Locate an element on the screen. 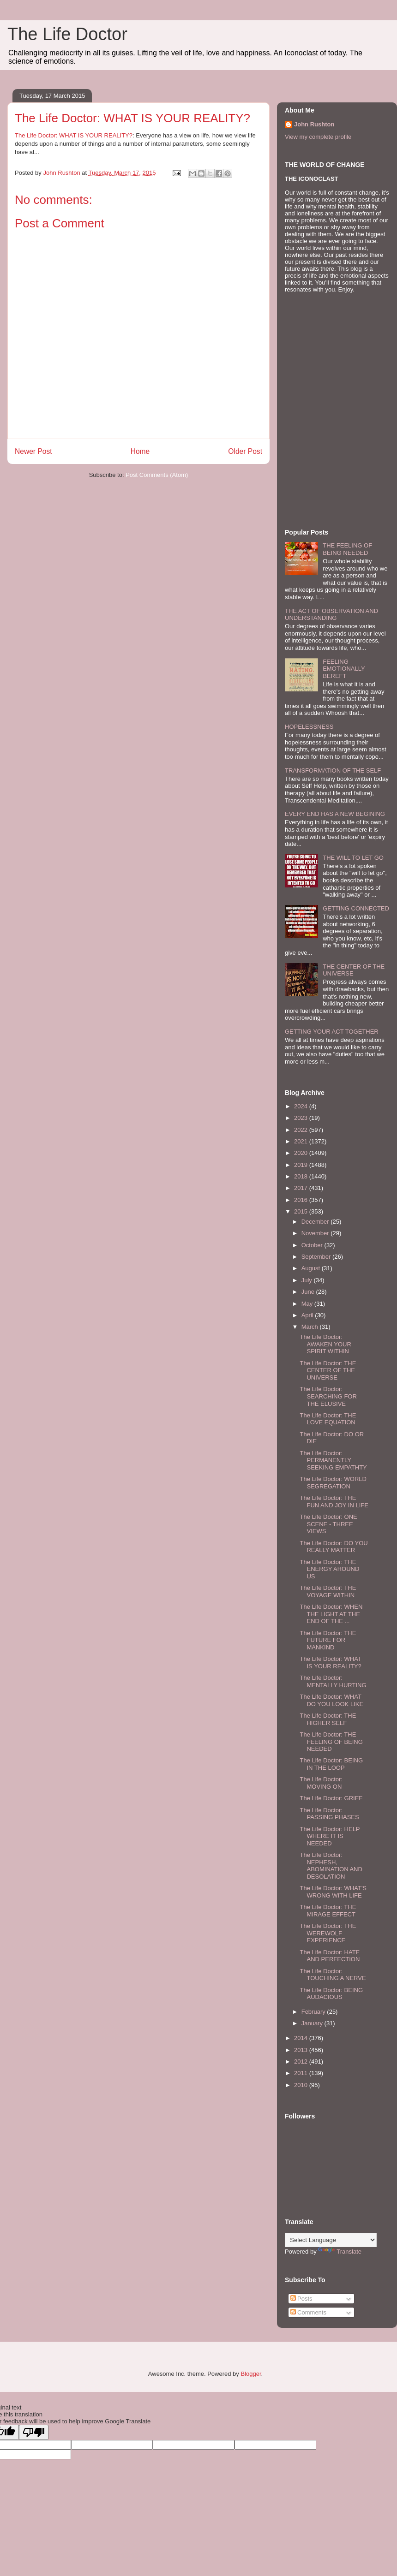 This screenshot has width=397, height=2576. The Life Doctor: THE CENTER OF THE UNIVERSE is located at coordinates (328, 1370).